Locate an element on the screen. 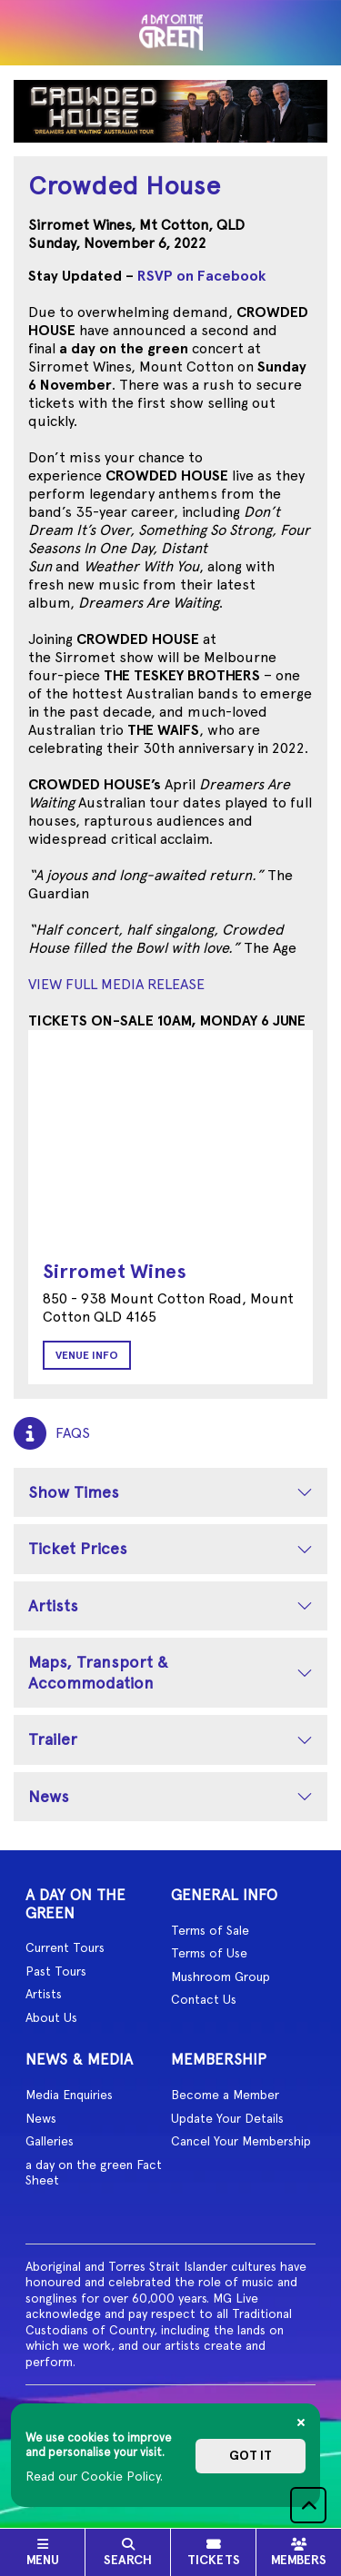 Image resolution: width=341 pixels, height=2576 pixels. Cancel Your Membership is located at coordinates (241, 2141).